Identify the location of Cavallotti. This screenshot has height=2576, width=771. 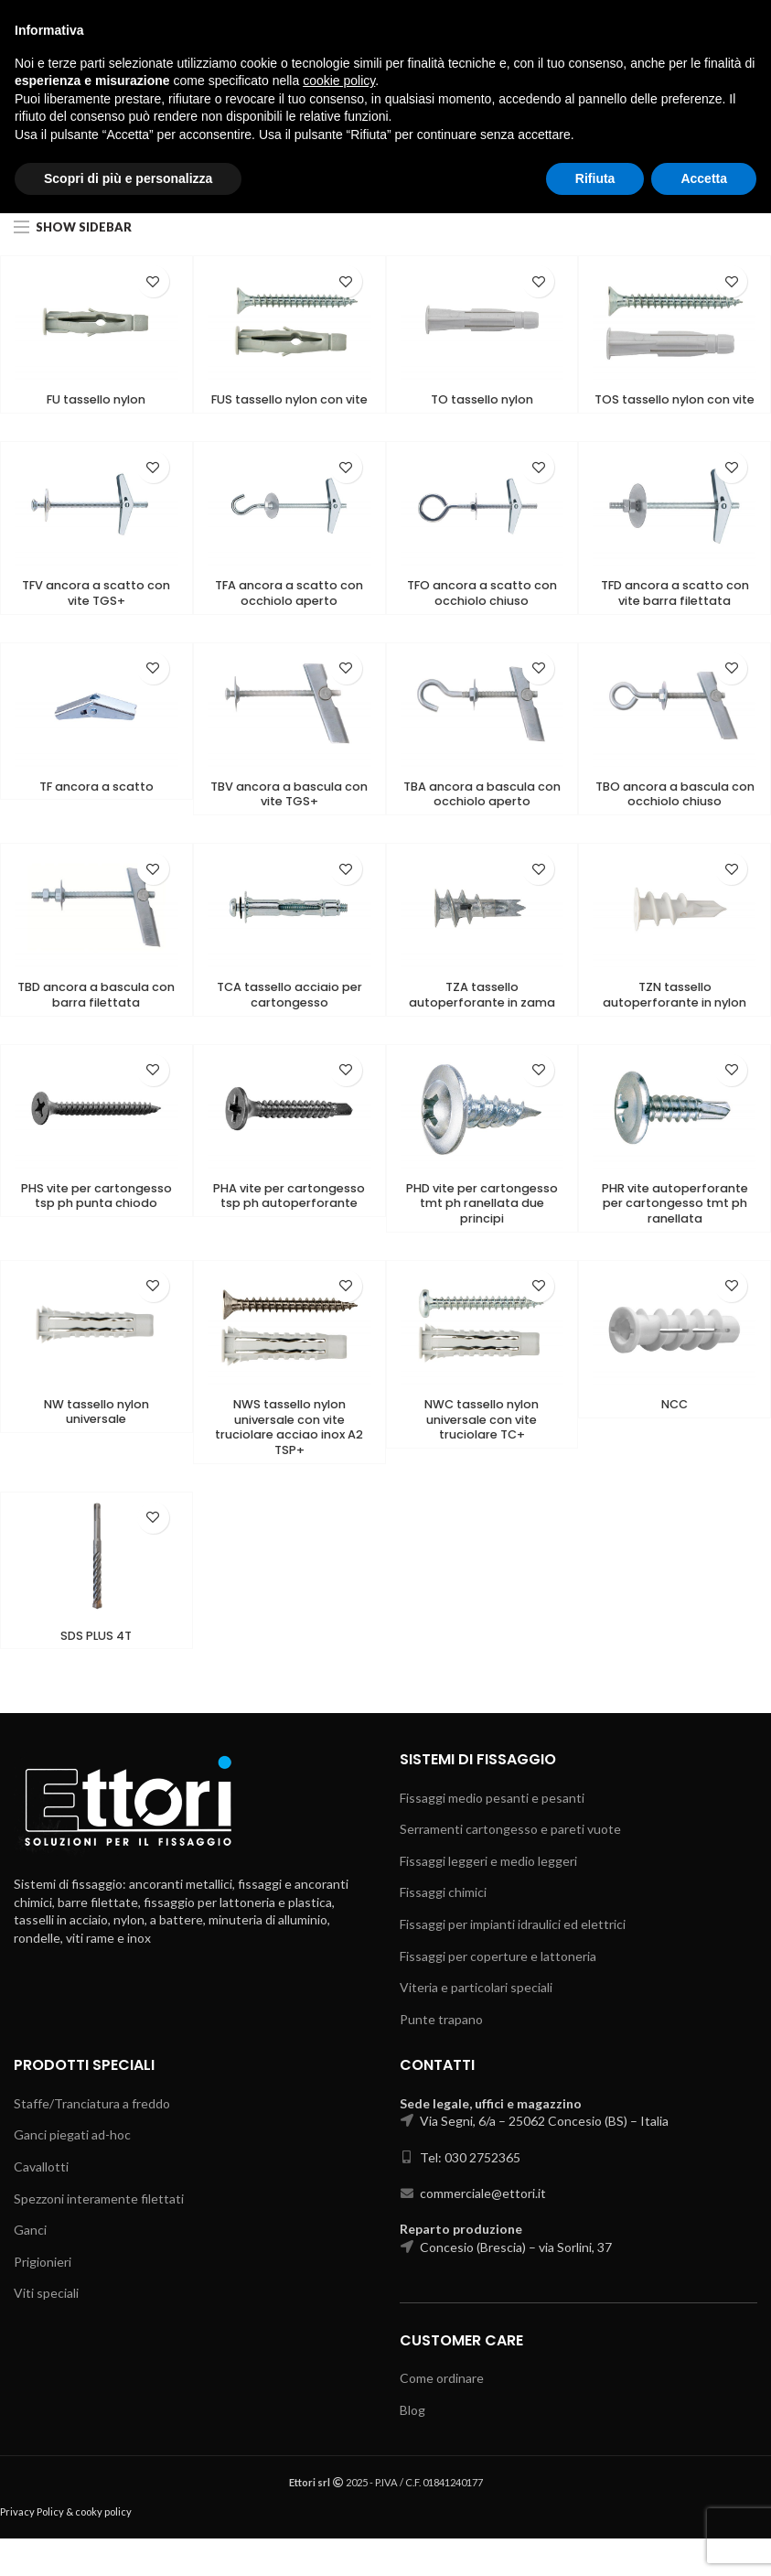
(41, 2204).